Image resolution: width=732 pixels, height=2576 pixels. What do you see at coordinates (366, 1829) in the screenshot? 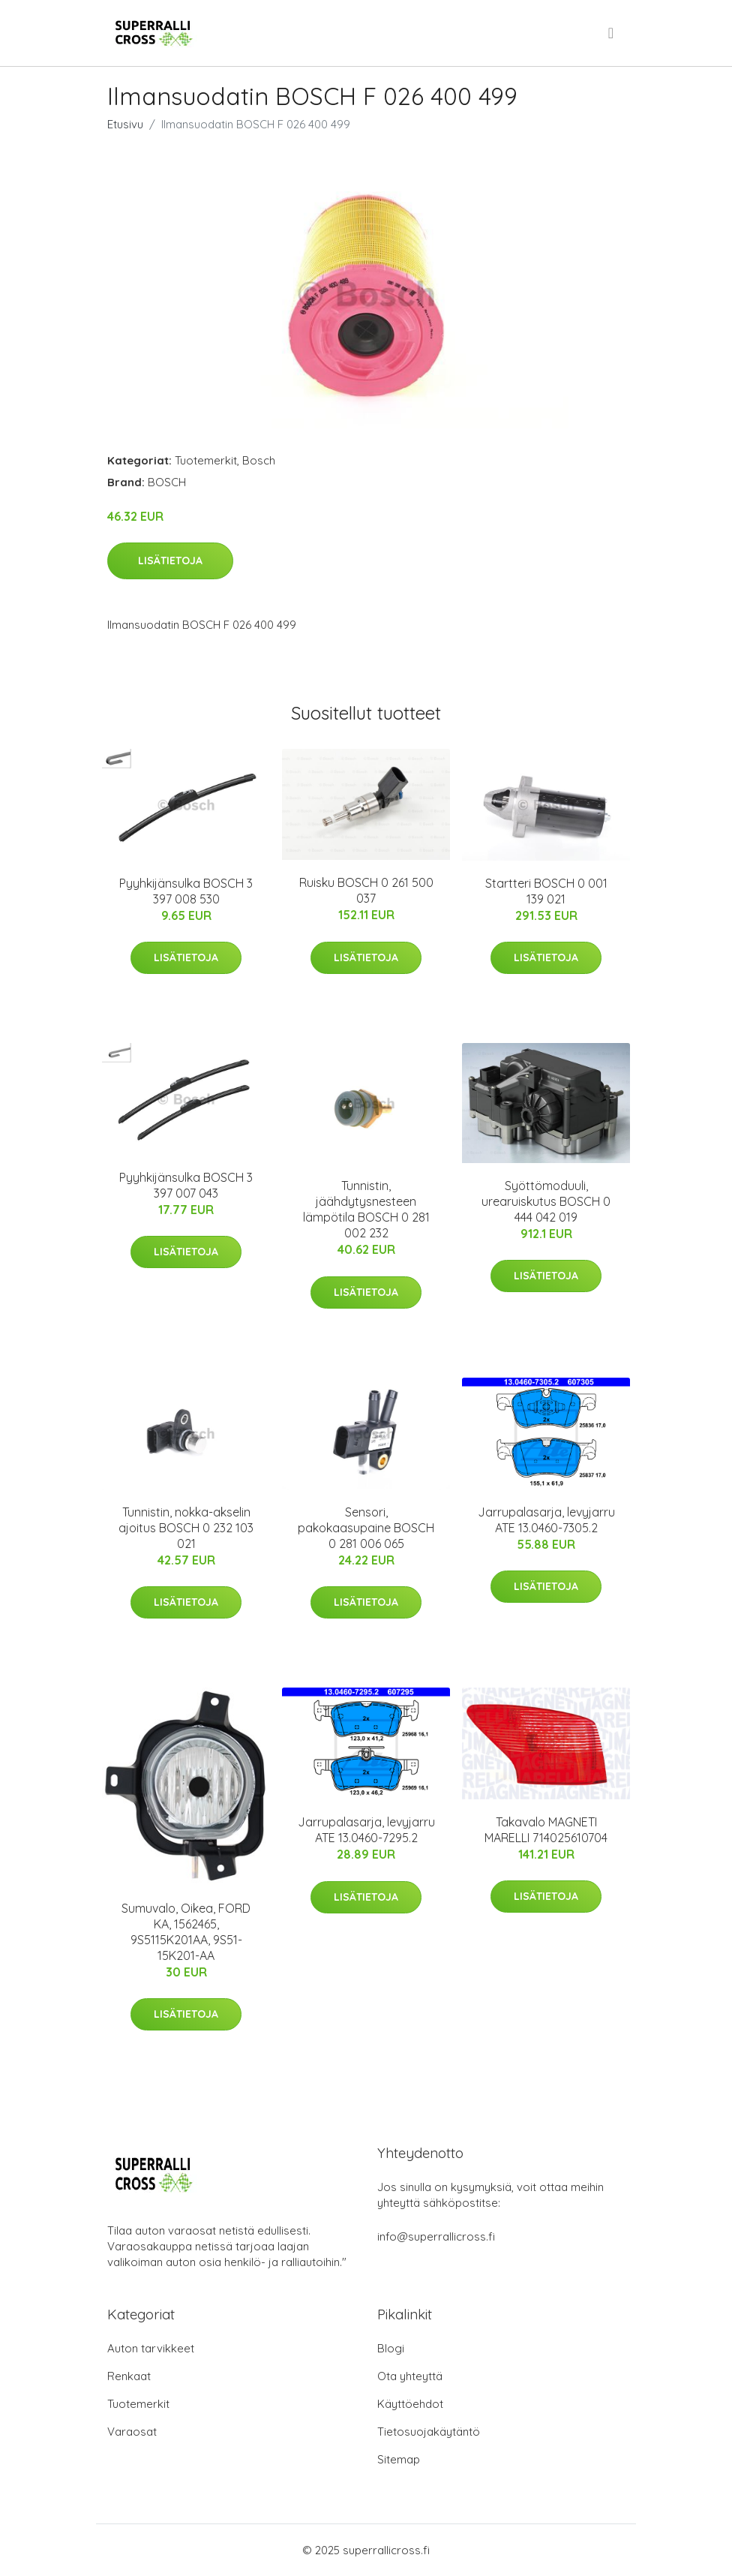
I see `Jarrupalasarja, levyjarru ATE 13.0460-7295.2` at bounding box center [366, 1829].